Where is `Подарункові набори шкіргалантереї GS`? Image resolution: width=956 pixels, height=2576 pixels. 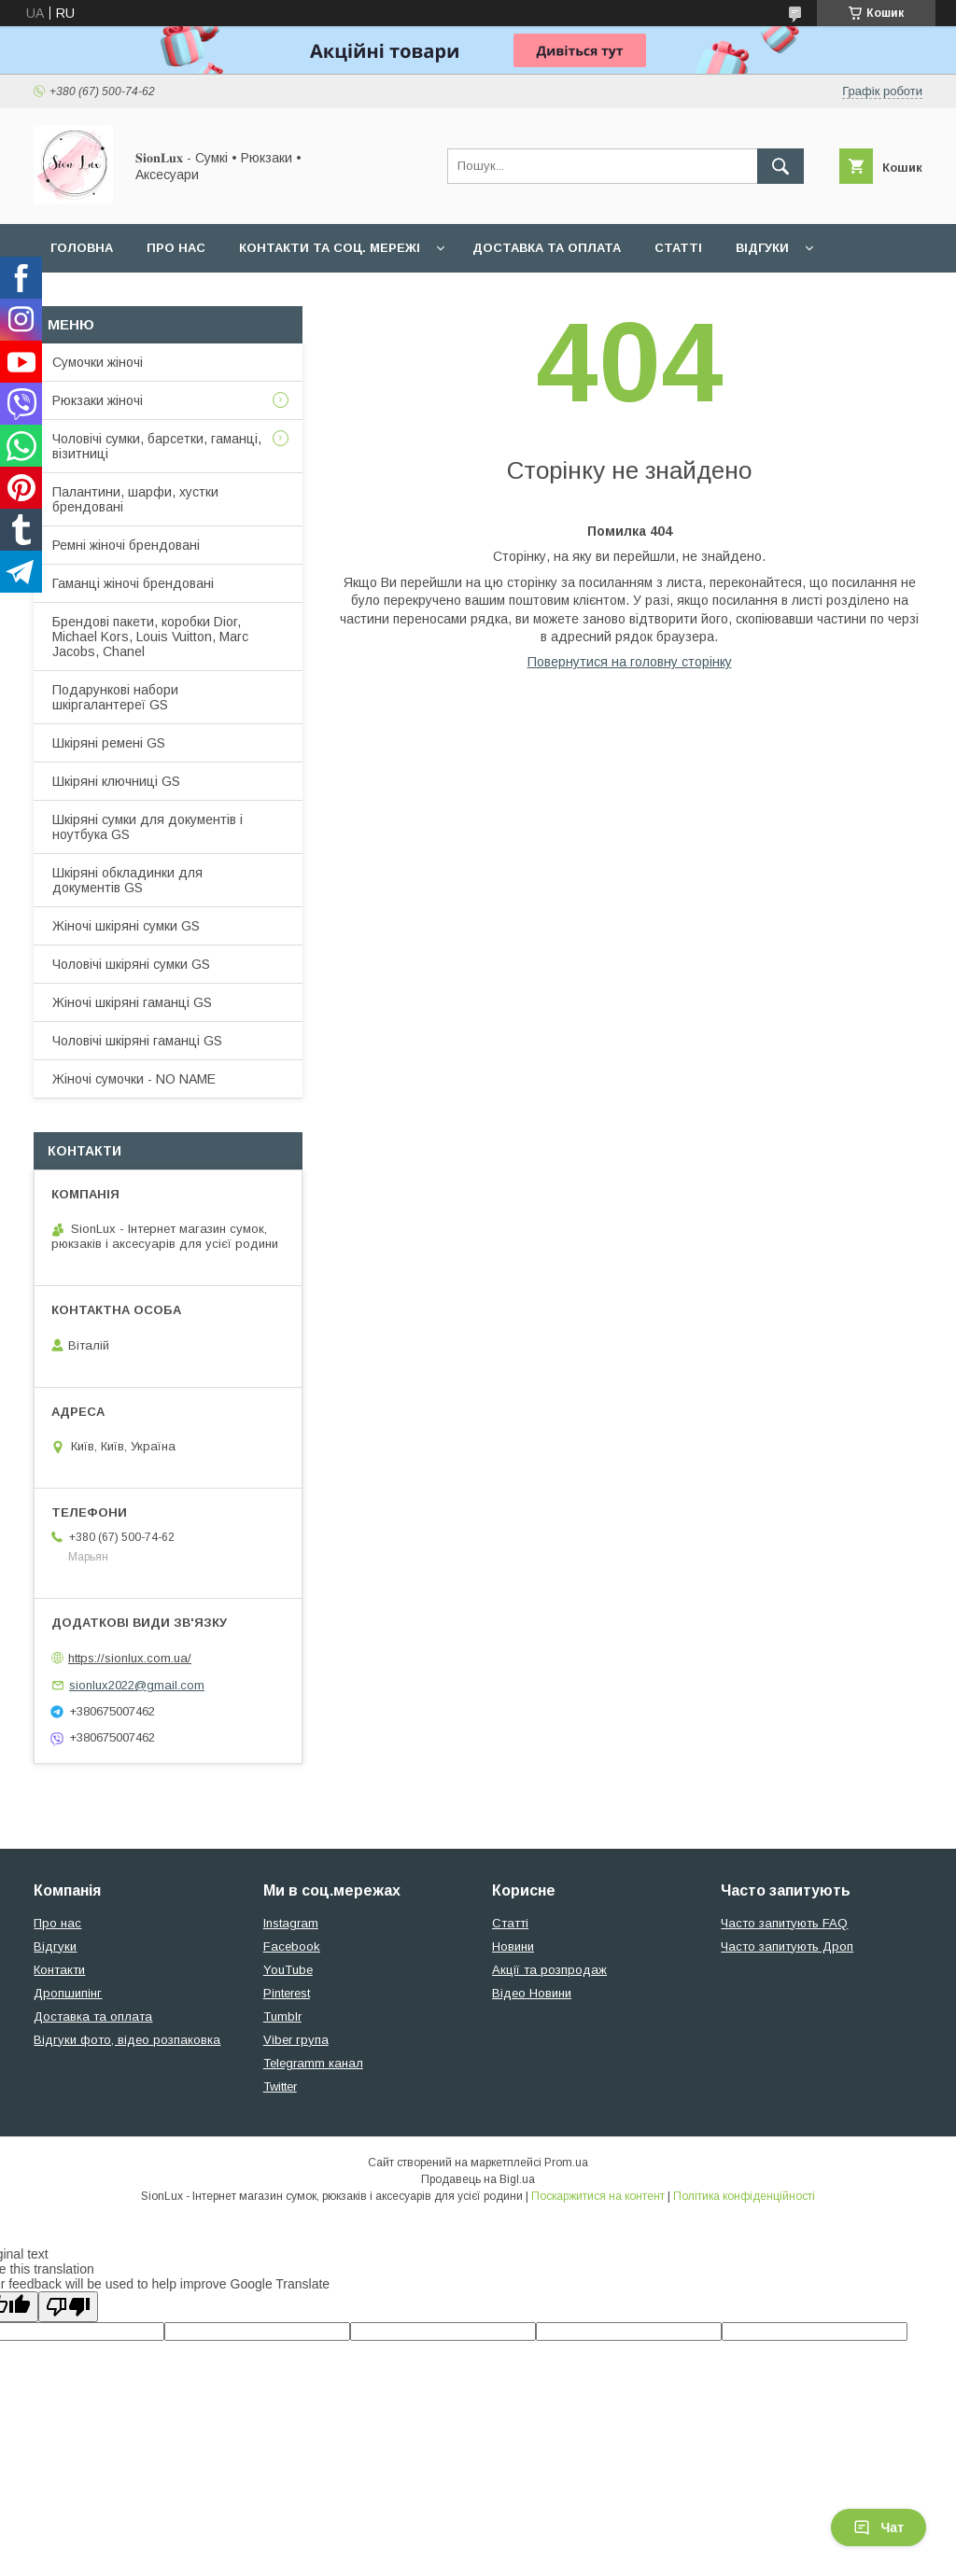 Подарункові набори шкіргалантереї GS is located at coordinates (115, 697).